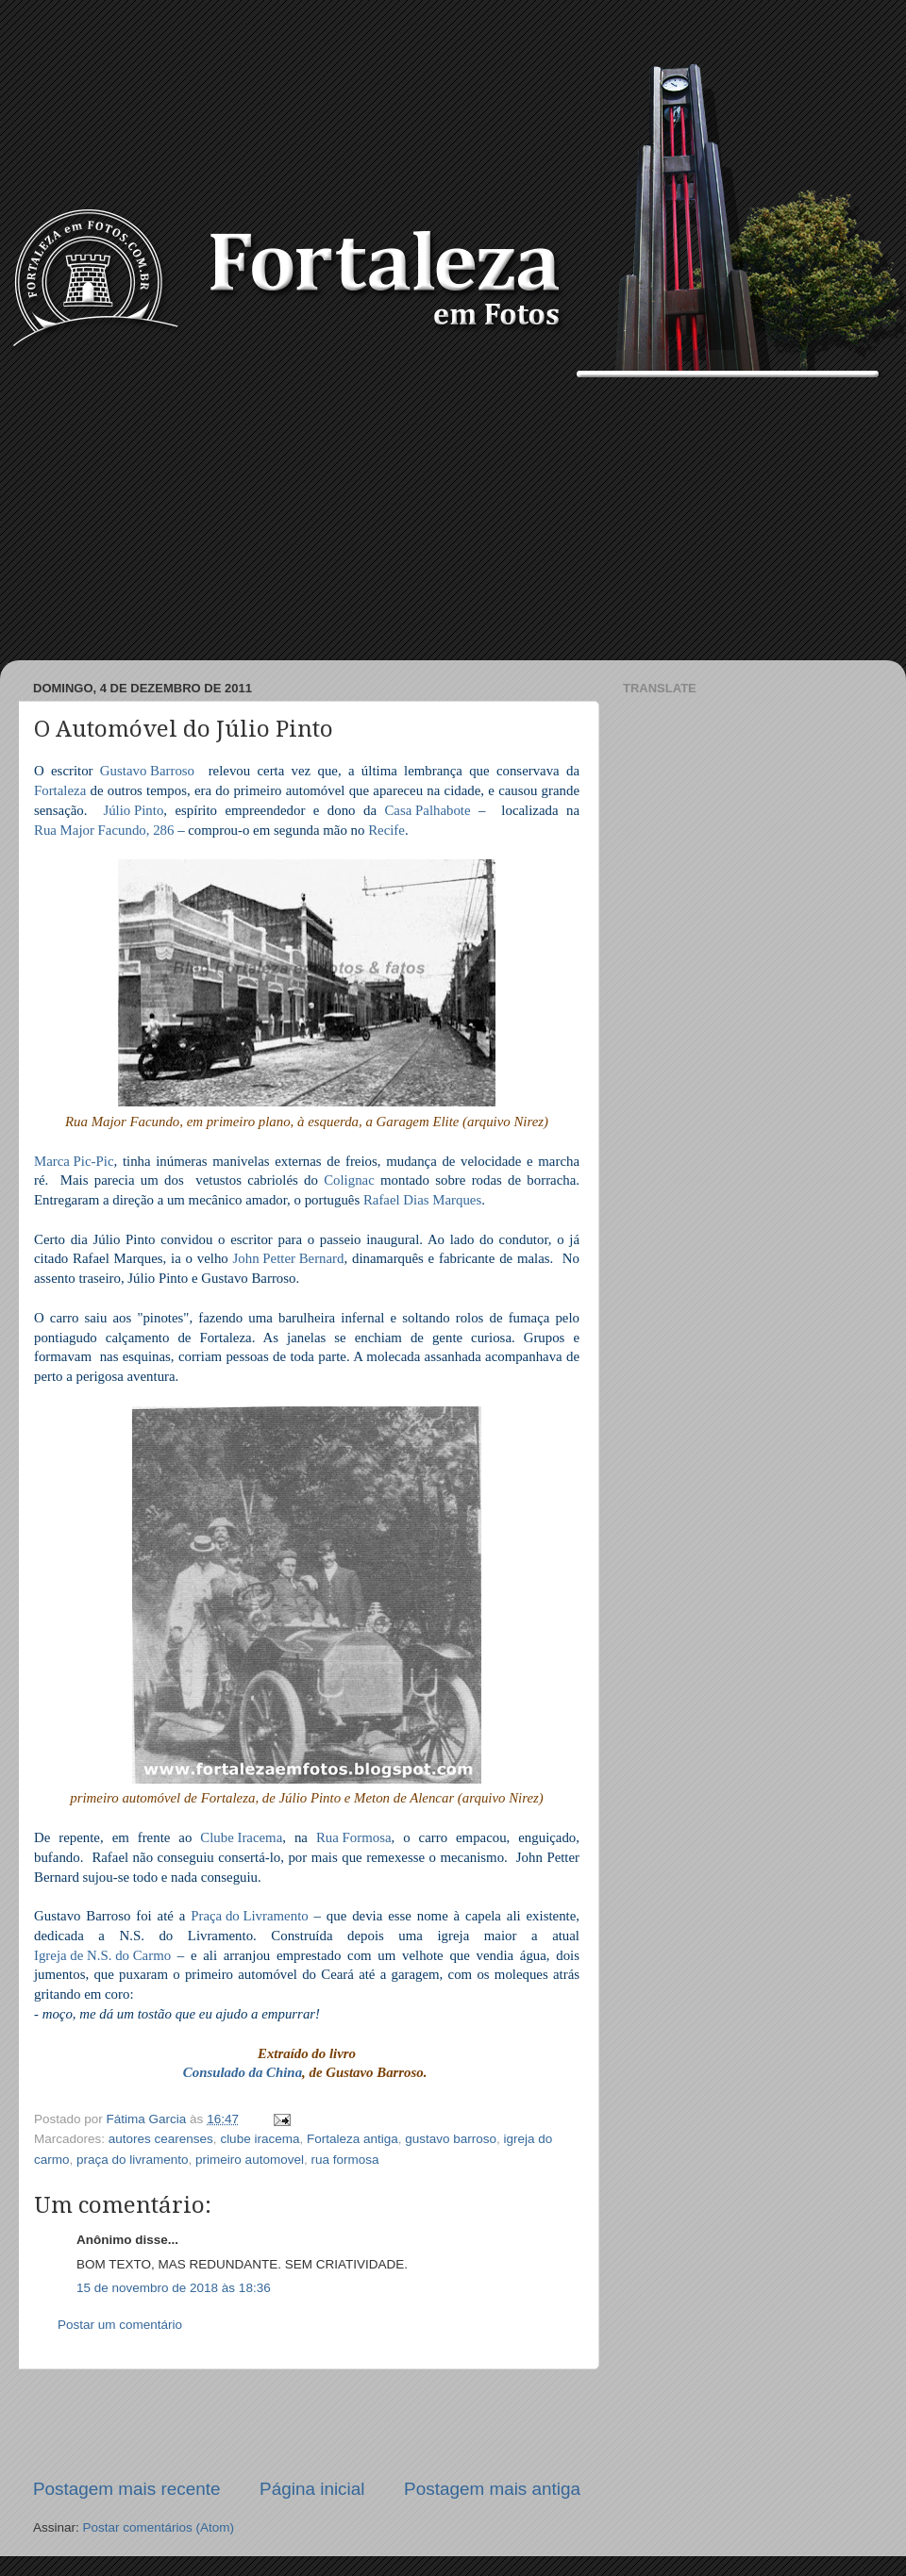  I want to click on Página inicial, so click(312, 2489).